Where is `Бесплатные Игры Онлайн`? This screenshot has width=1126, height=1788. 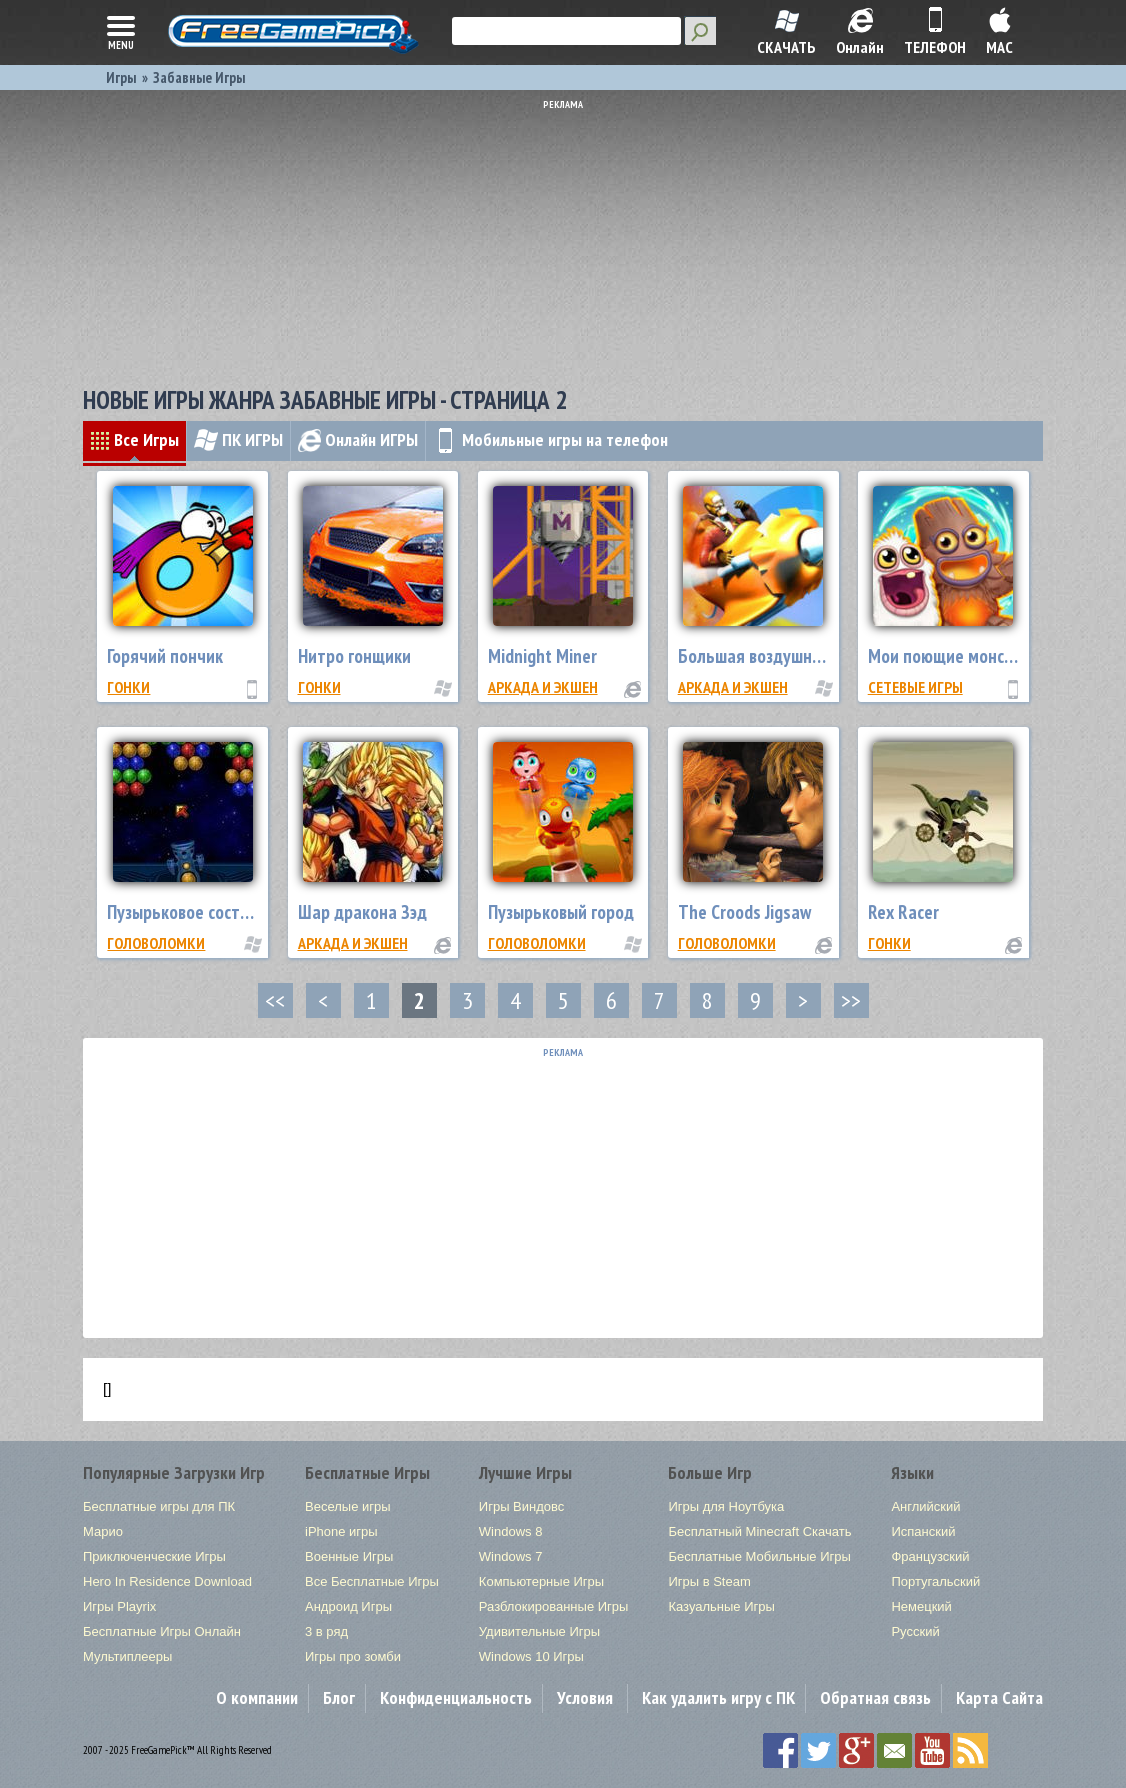
Бесплатные Игры Онлайн is located at coordinates (162, 1631).